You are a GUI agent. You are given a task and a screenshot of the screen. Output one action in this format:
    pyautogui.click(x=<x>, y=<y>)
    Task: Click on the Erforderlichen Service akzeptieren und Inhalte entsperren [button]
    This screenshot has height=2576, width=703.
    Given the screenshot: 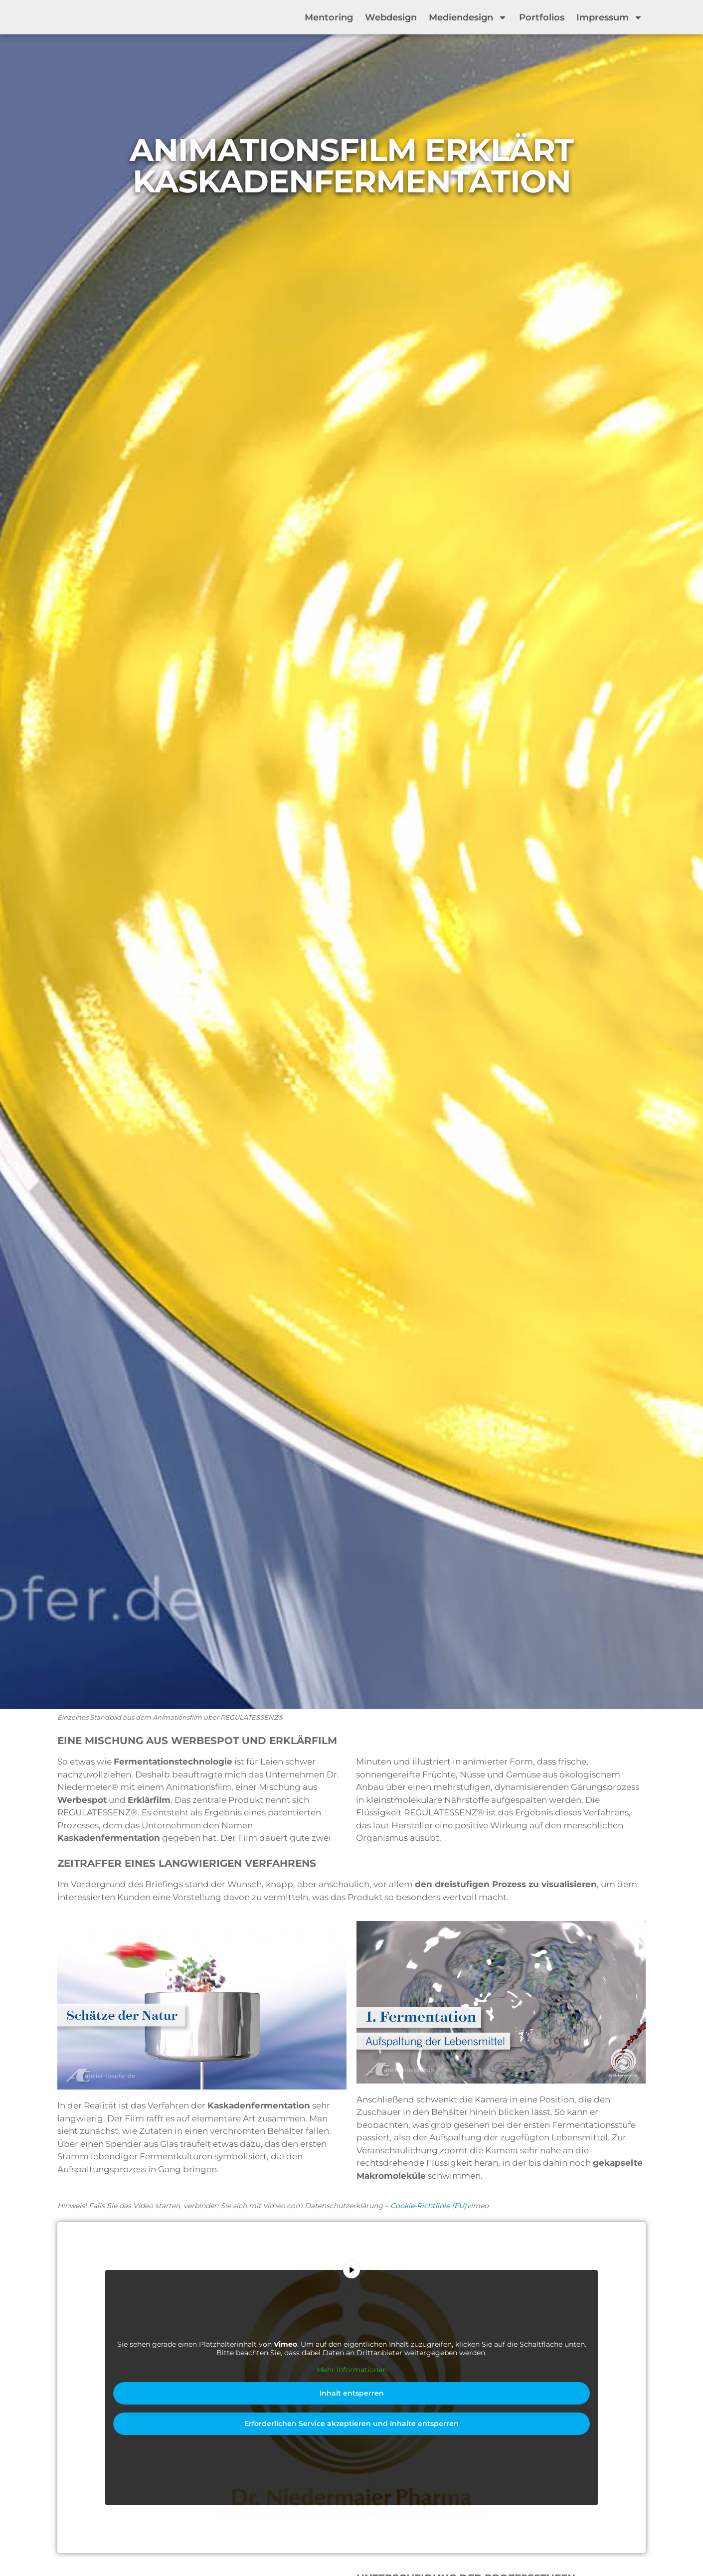 What is the action you would take?
    pyautogui.click(x=351, y=2423)
    